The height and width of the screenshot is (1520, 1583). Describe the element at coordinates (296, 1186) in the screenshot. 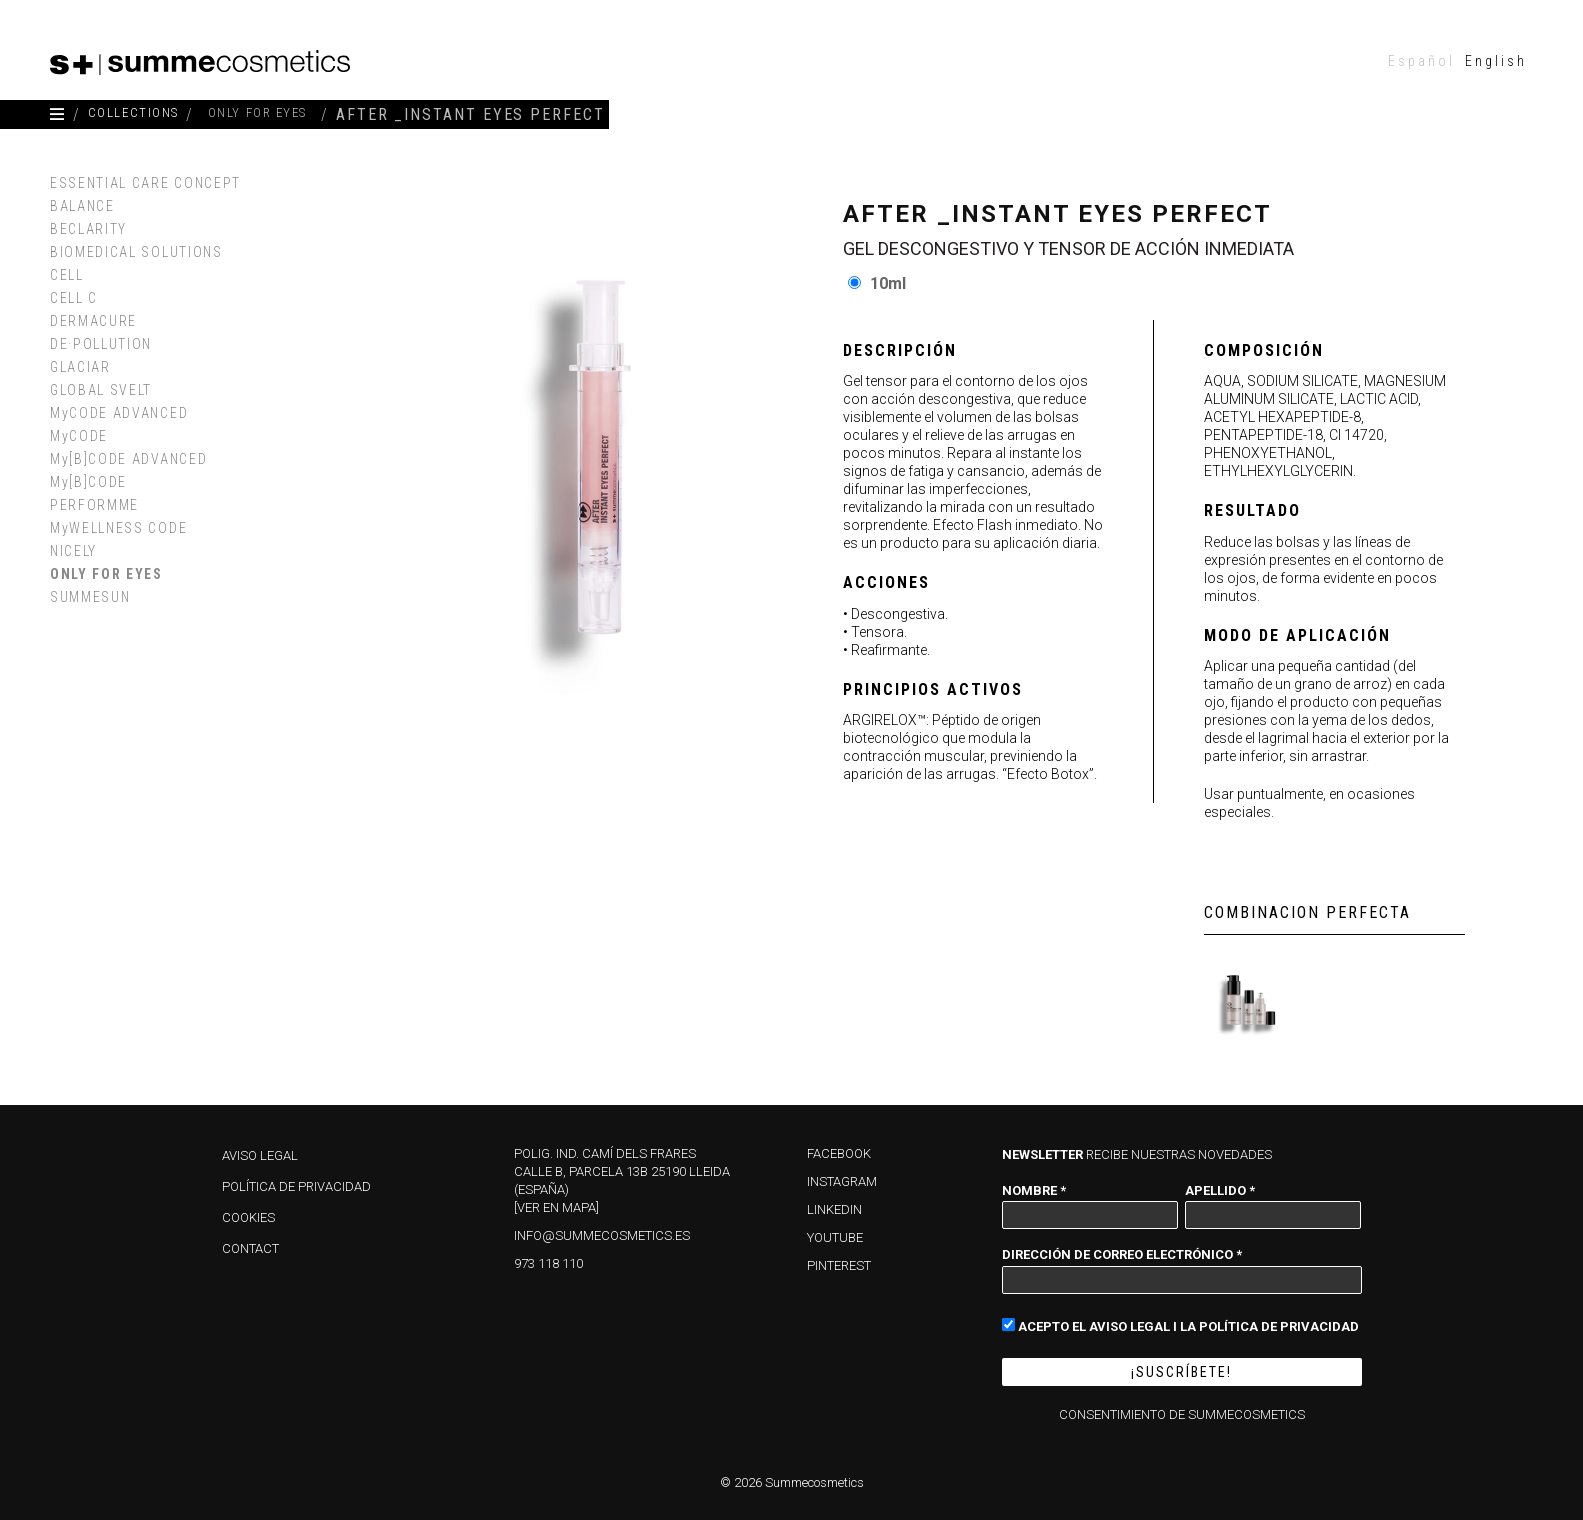

I see `Política de privacidad` at that location.